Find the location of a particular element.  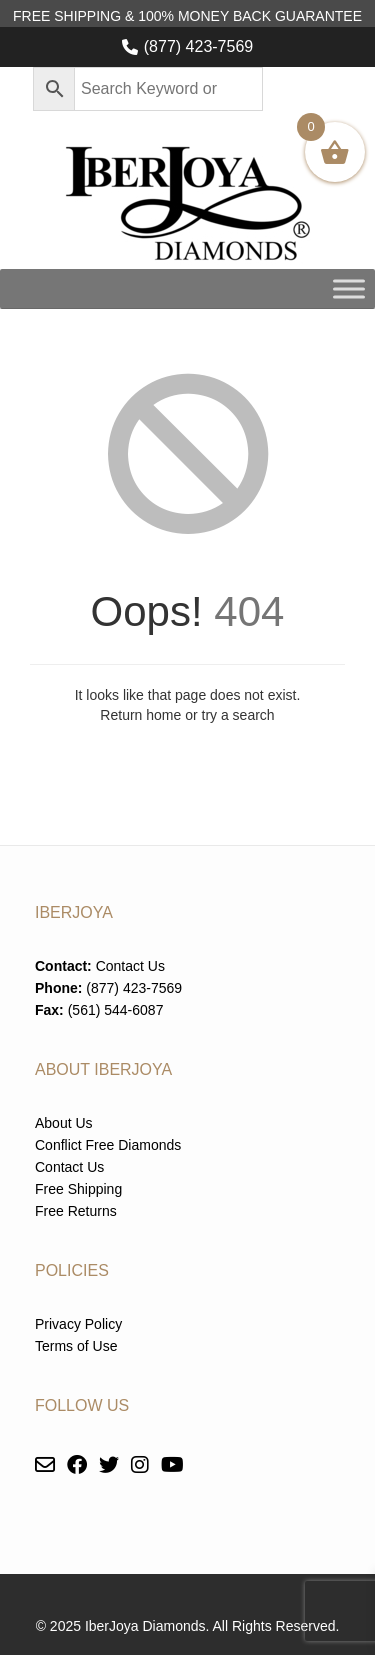

Conflict Free Diamonds is located at coordinates (108, 1145).